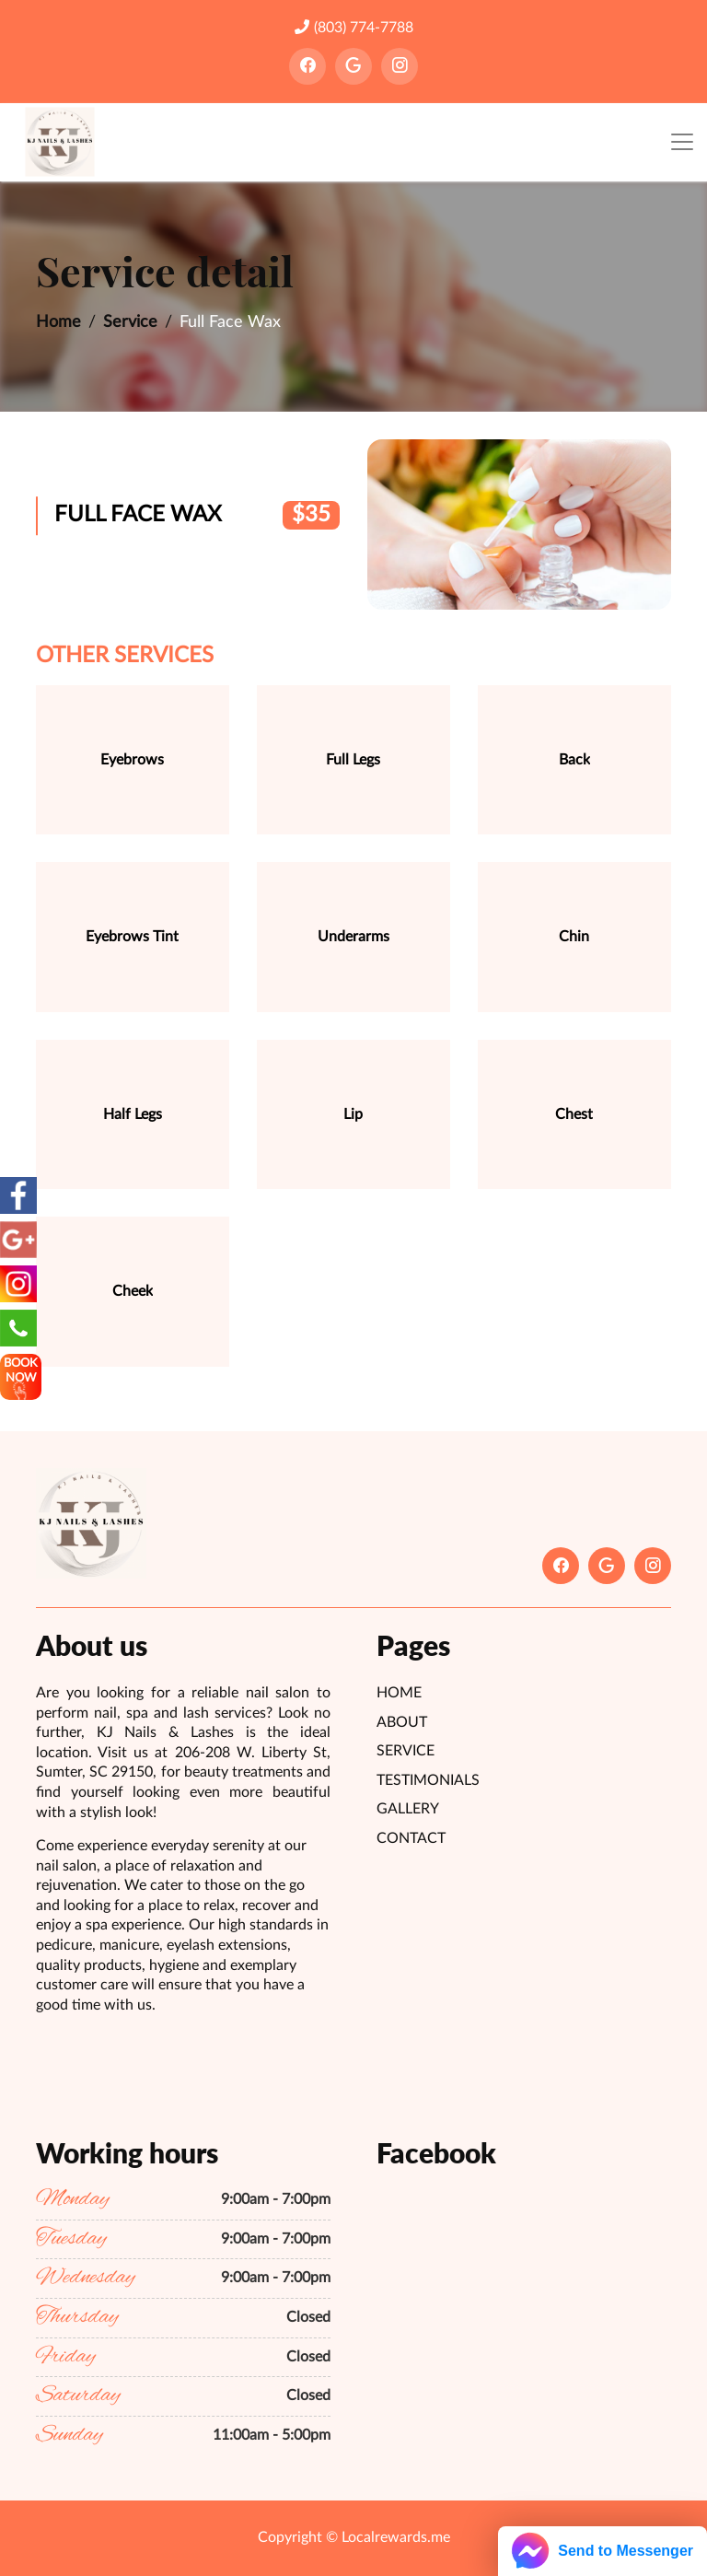 This screenshot has width=707, height=2576. What do you see at coordinates (428, 1780) in the screenshot?
I see `Testimonials` at bounding box center [428, 1780].